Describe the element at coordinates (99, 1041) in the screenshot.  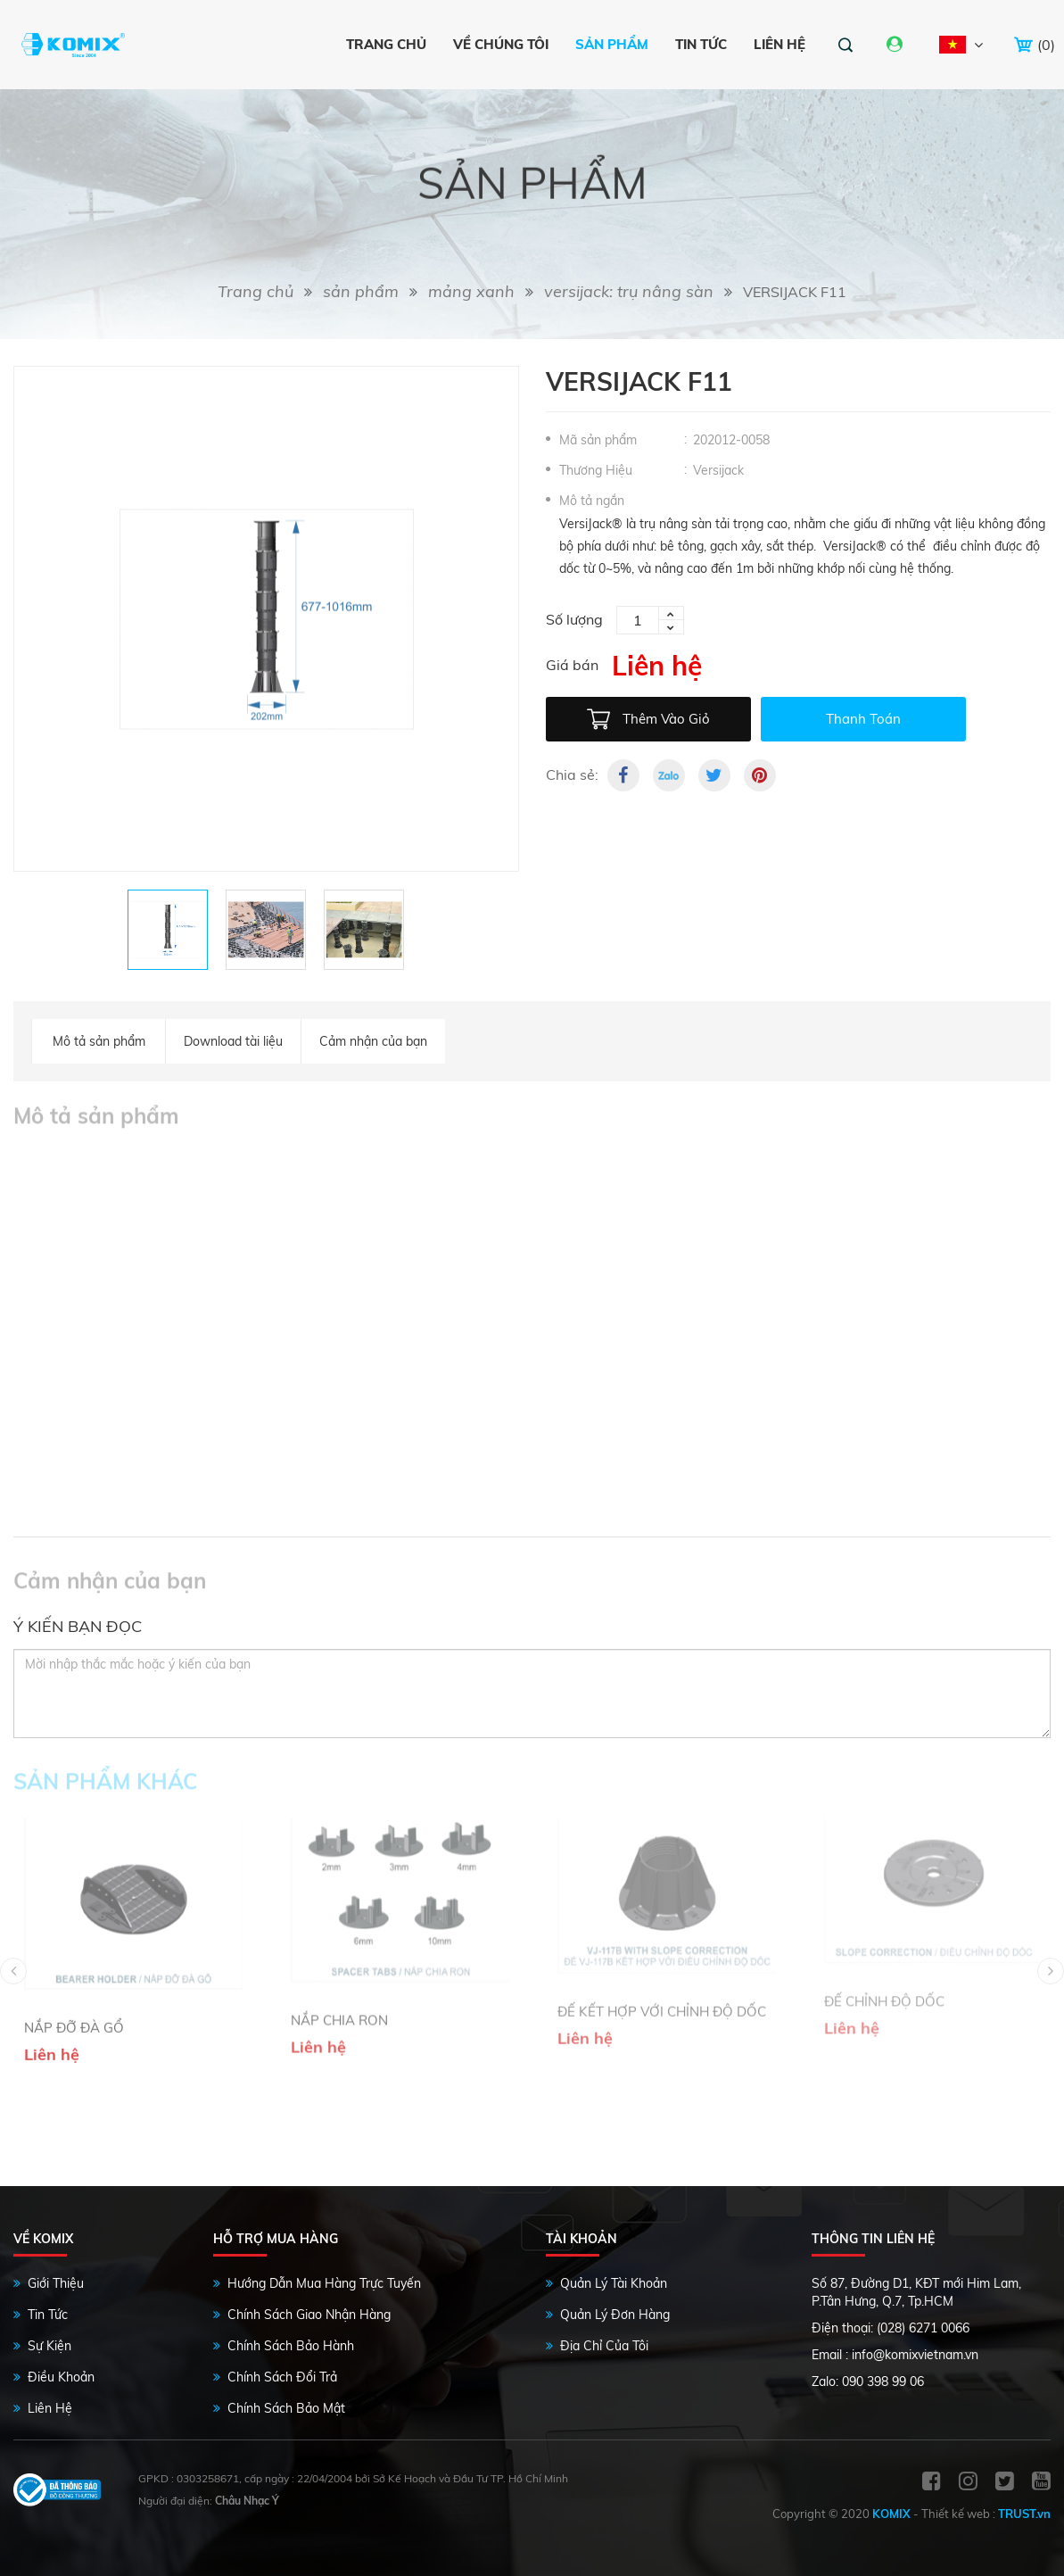
I see `Mô tả sản phẩm` at that location.